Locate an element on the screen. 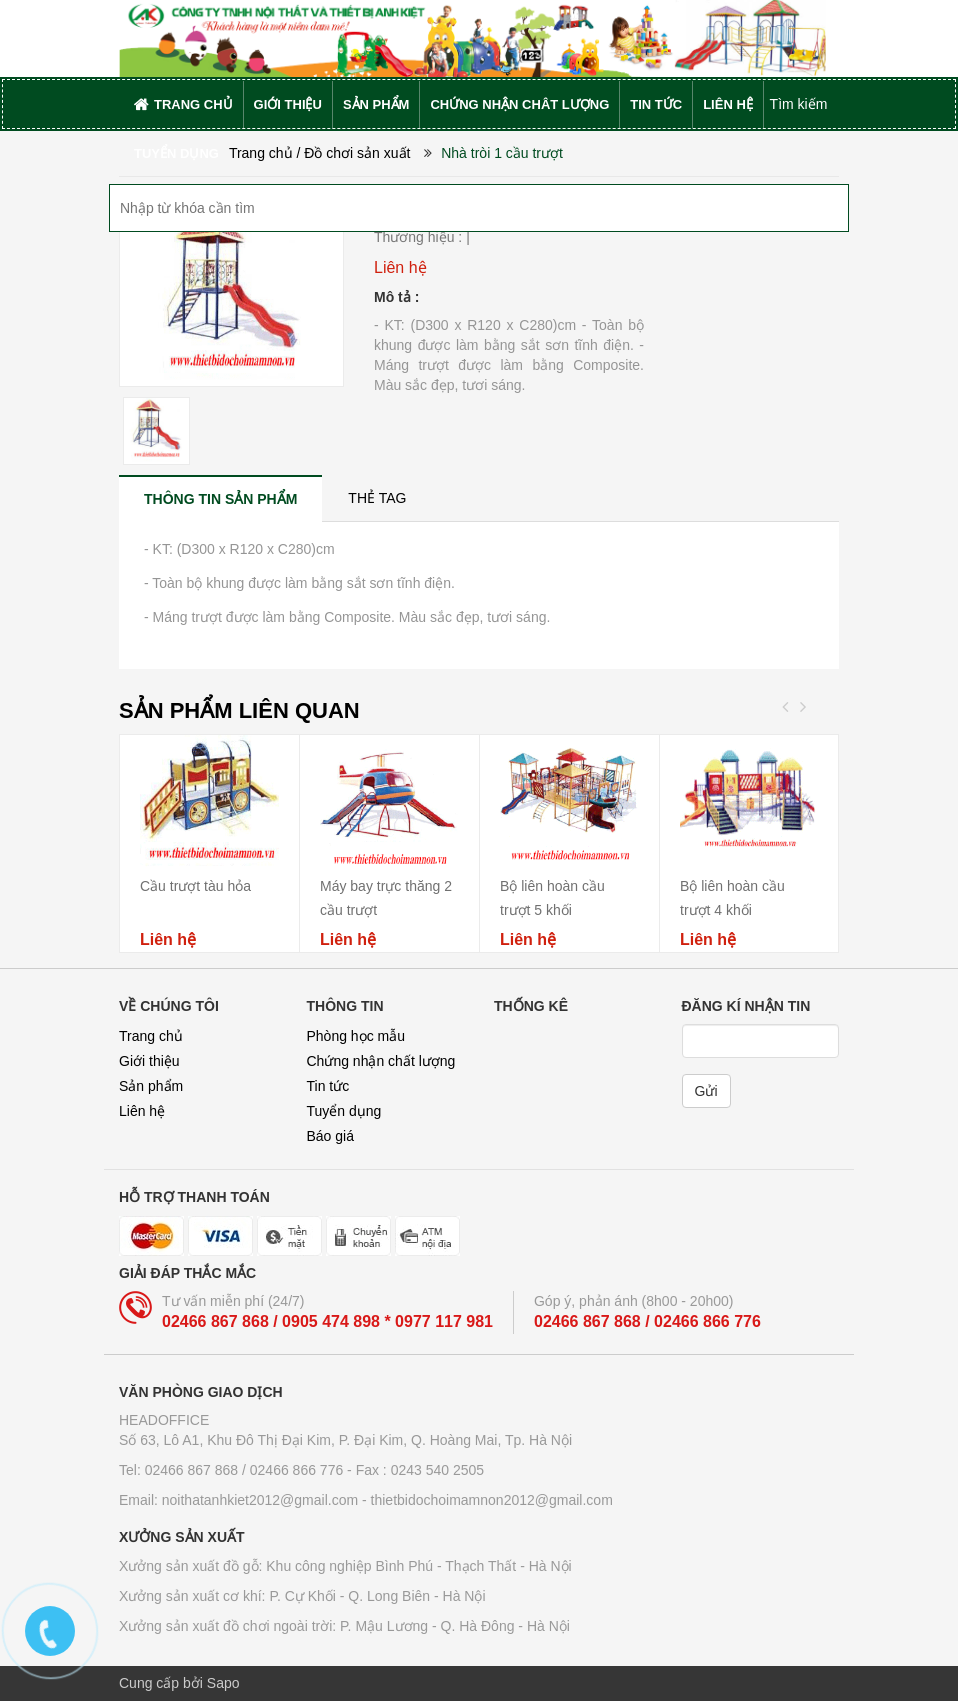  Sản phẩm is located at coordinates (151, 1086).